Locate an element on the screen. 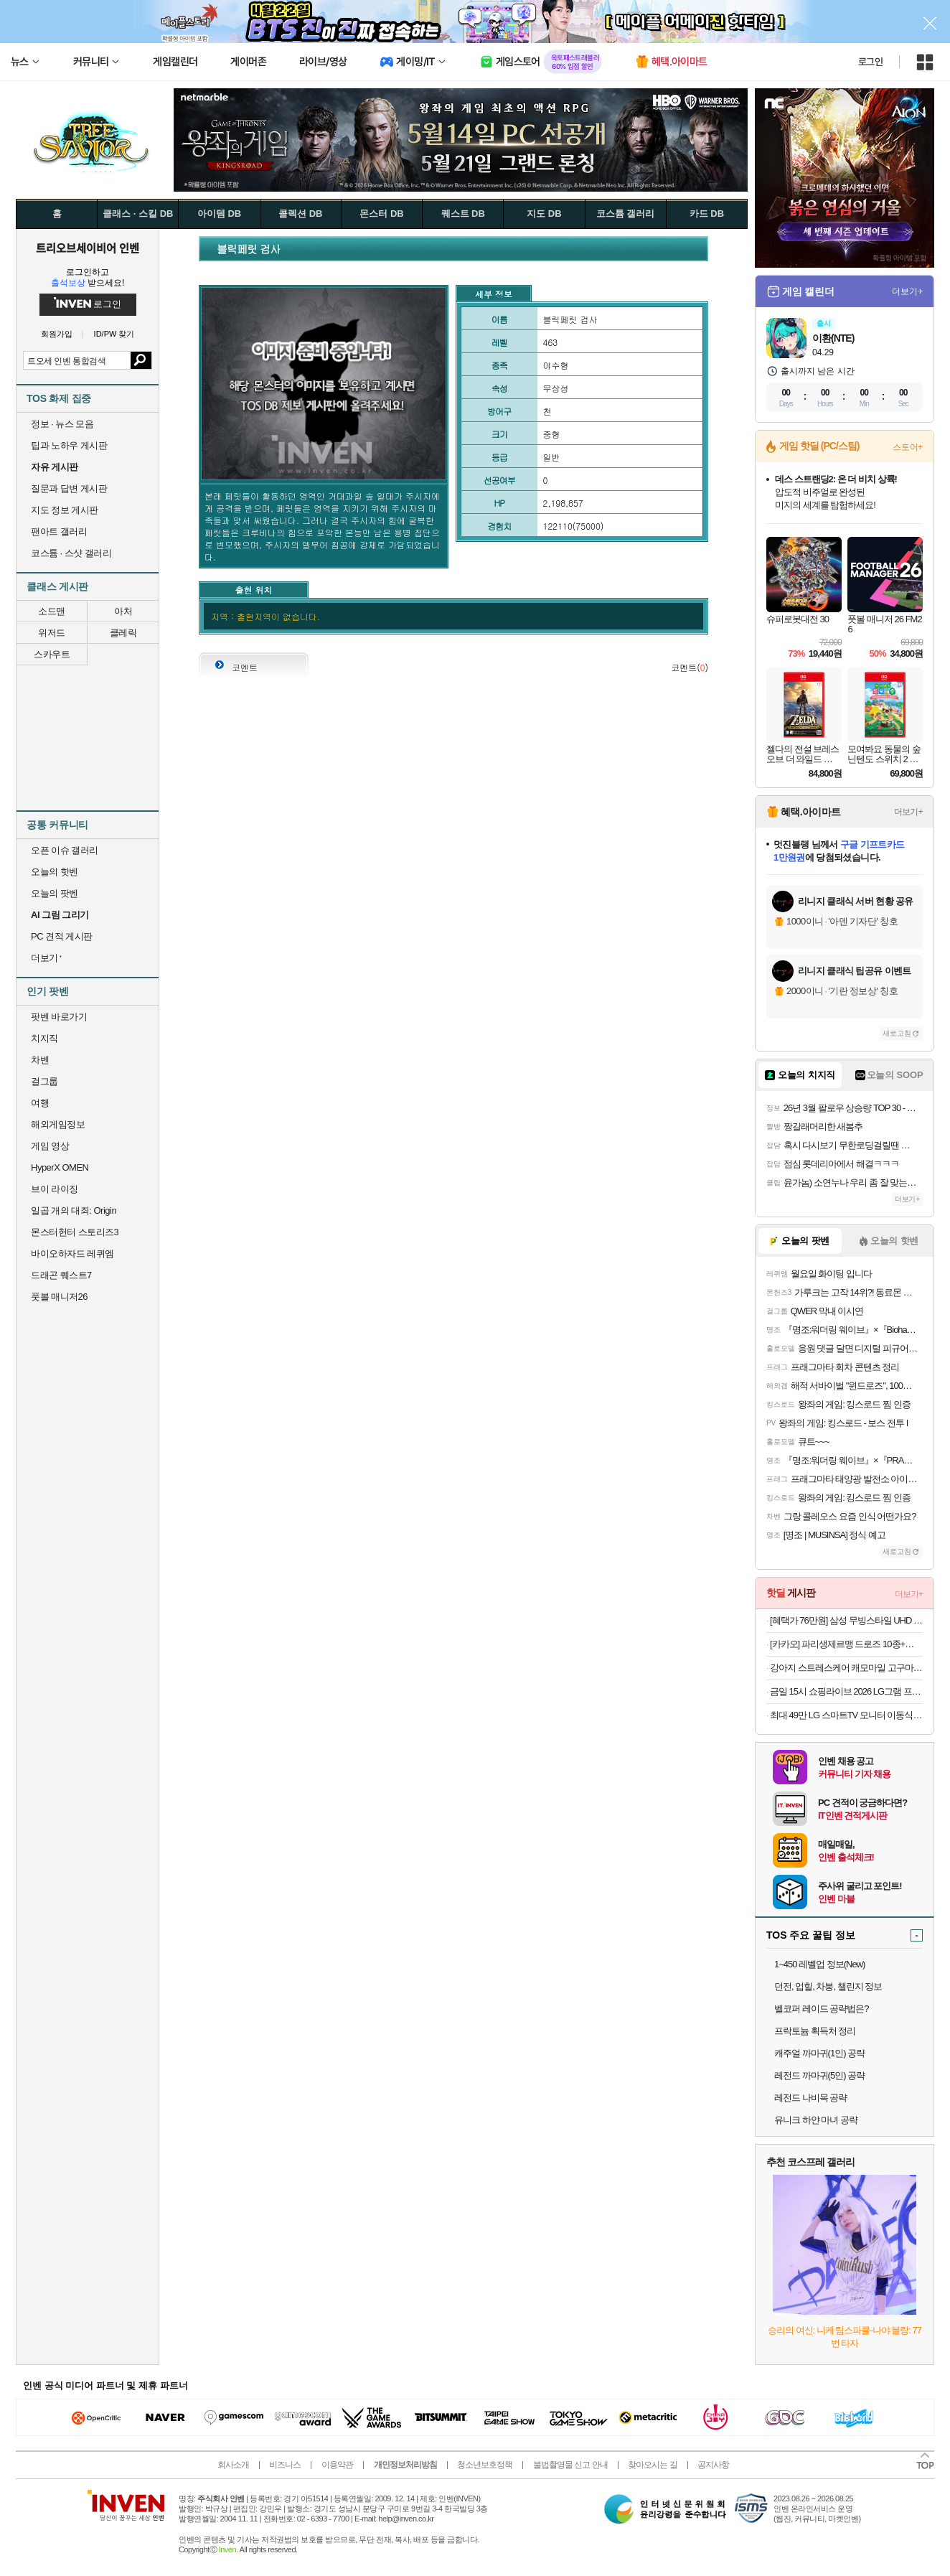  팟벤 바로가기 is located at coordinates (59, 1016).